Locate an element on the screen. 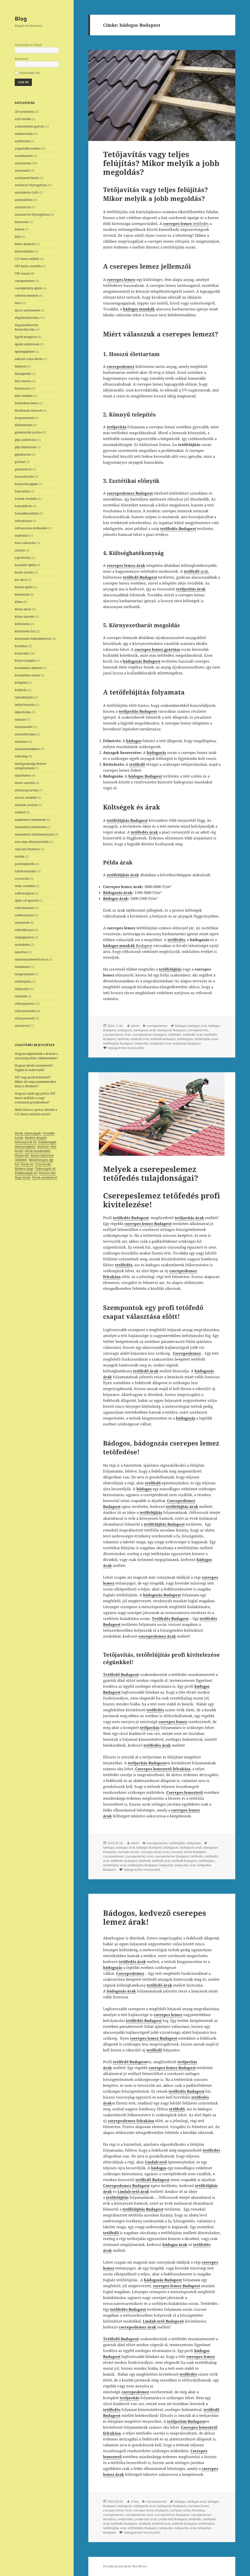 The image size is (250, 2576). CKT beton rendelés is located at coordinates (28, 266).